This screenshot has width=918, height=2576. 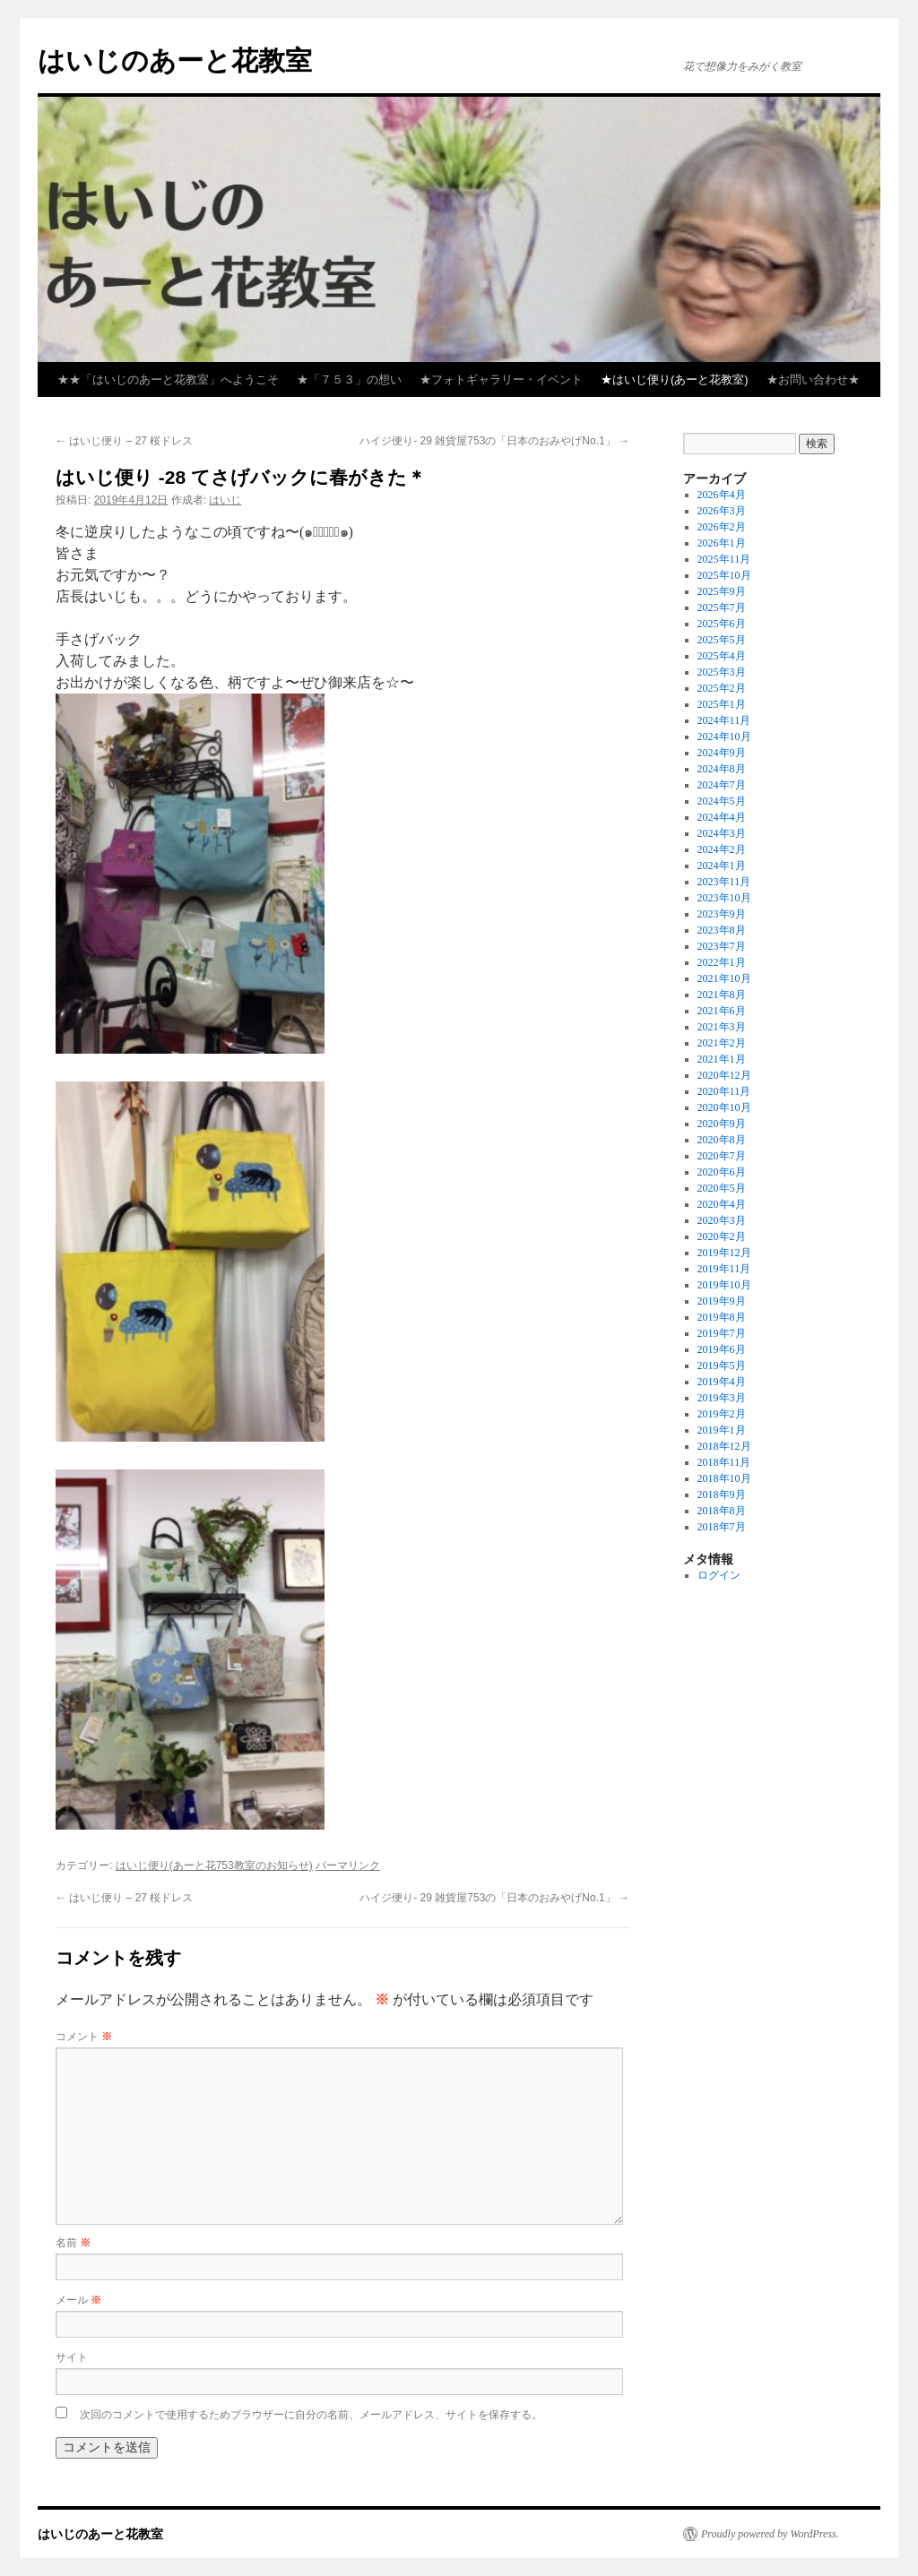 I want to click on ★フォトギャラリー・イベント, so click(x=501, y=379).